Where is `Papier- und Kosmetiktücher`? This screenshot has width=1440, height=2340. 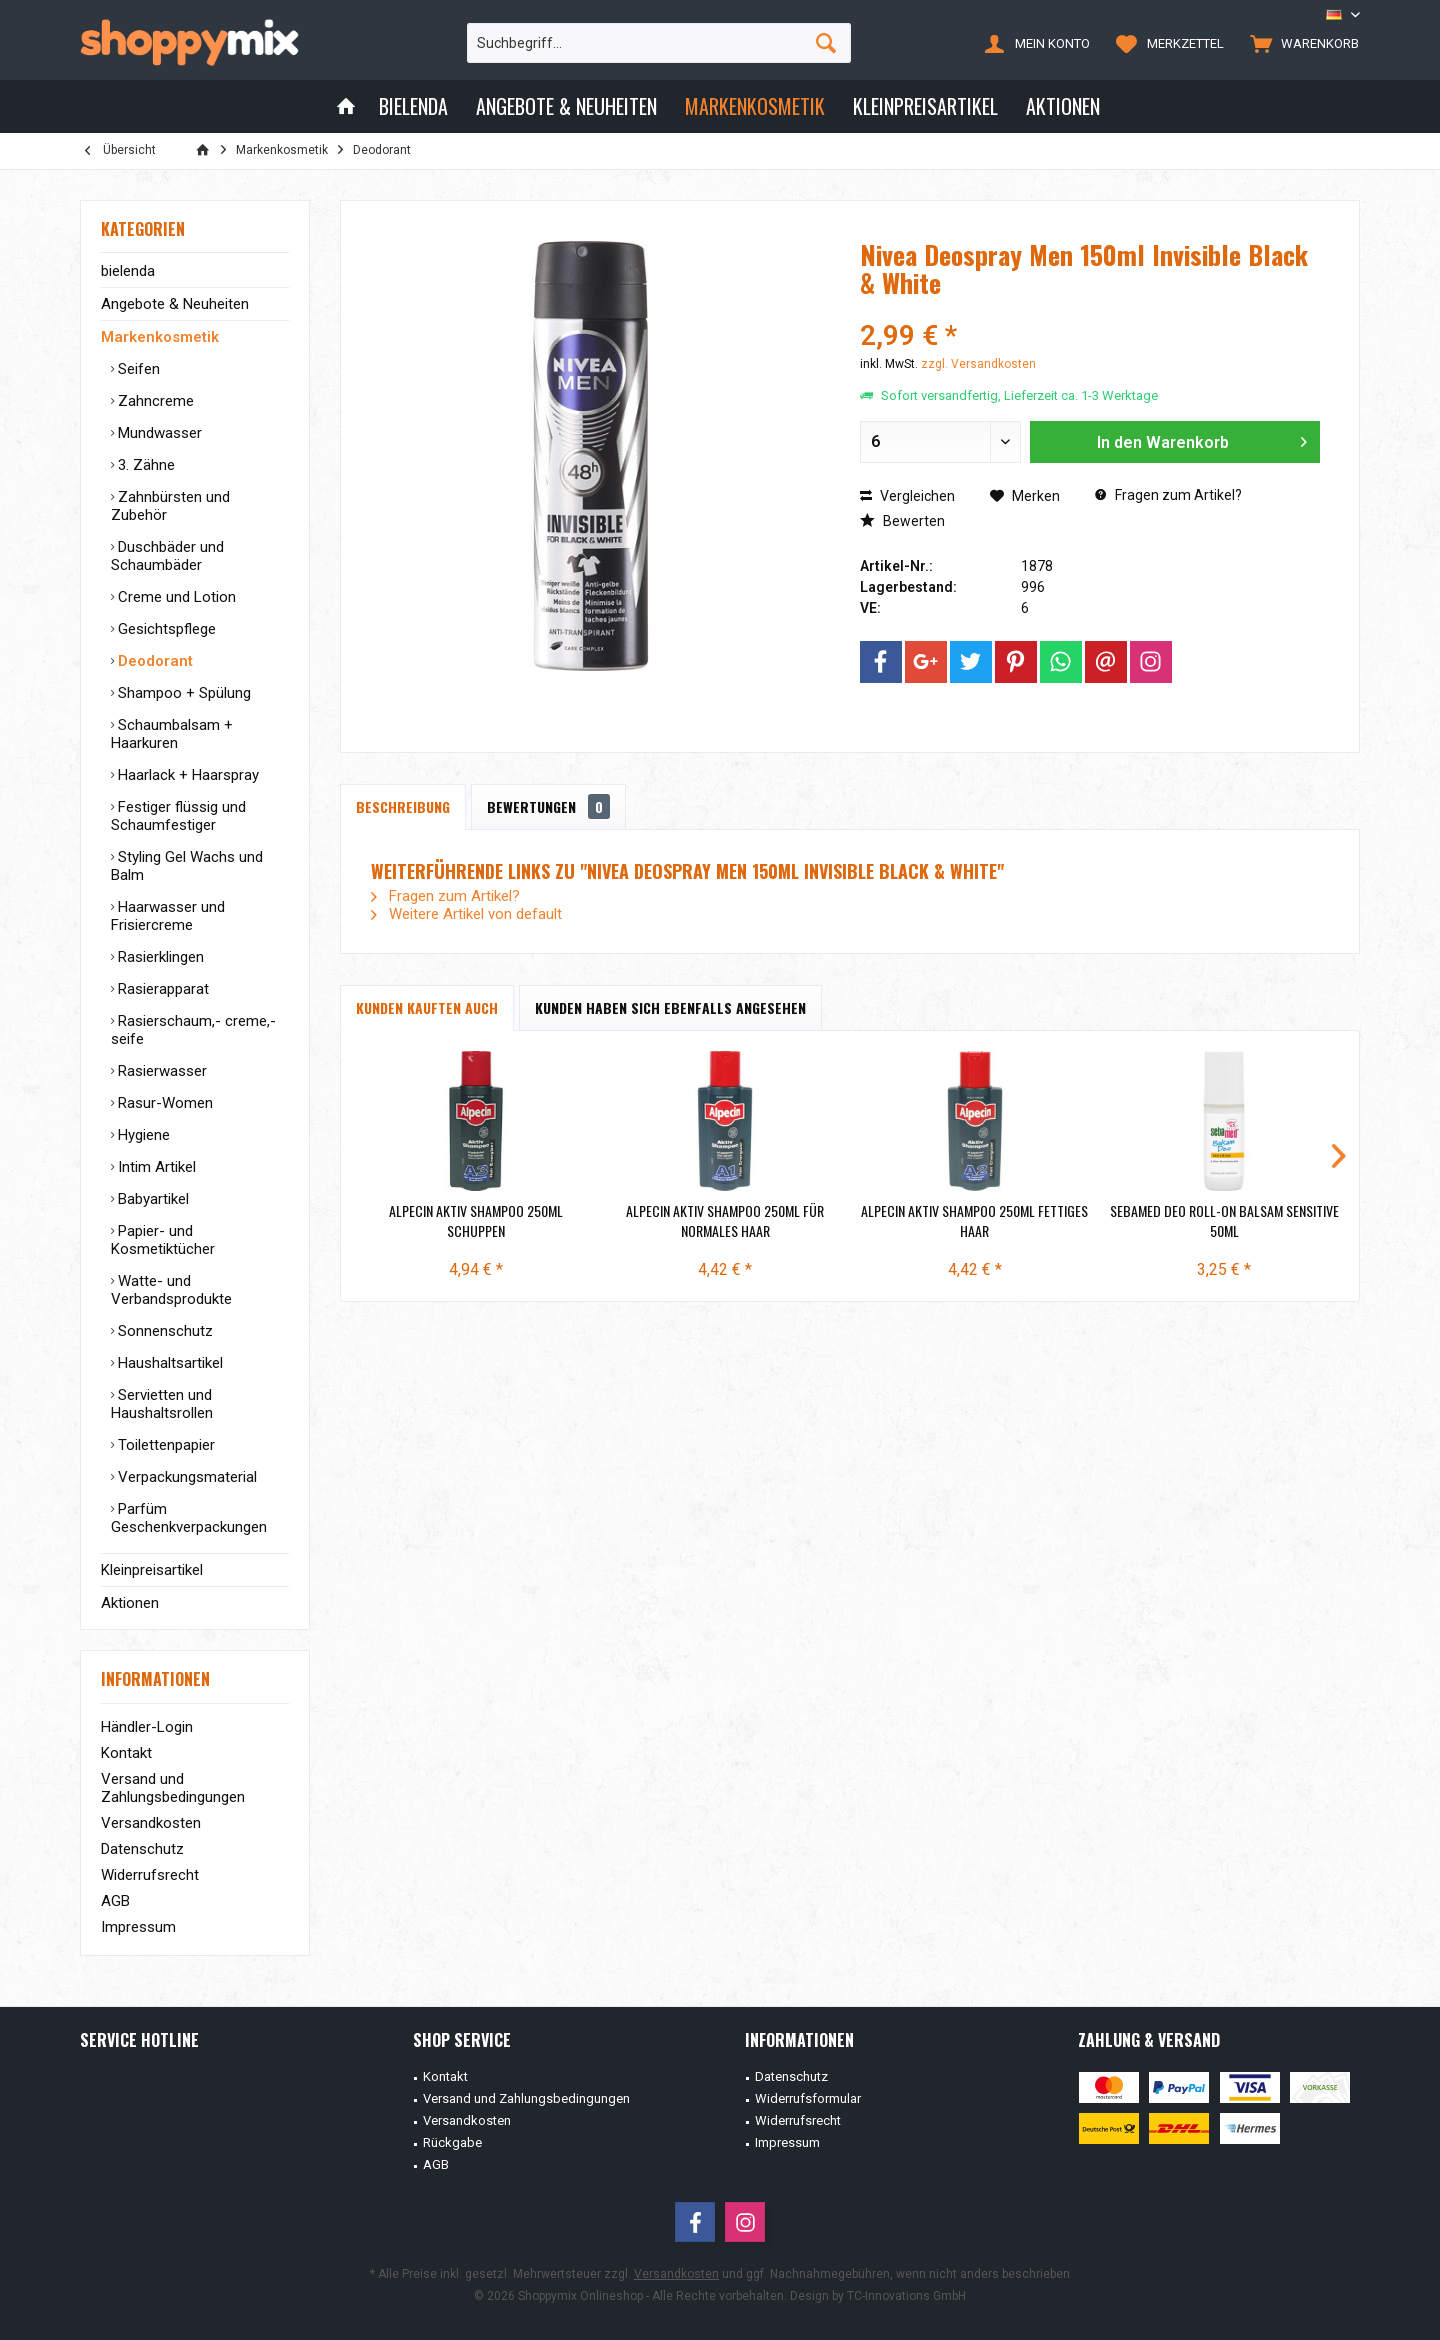 Papier- und Kosmetiktücher is located at coordinates (163, 1240).